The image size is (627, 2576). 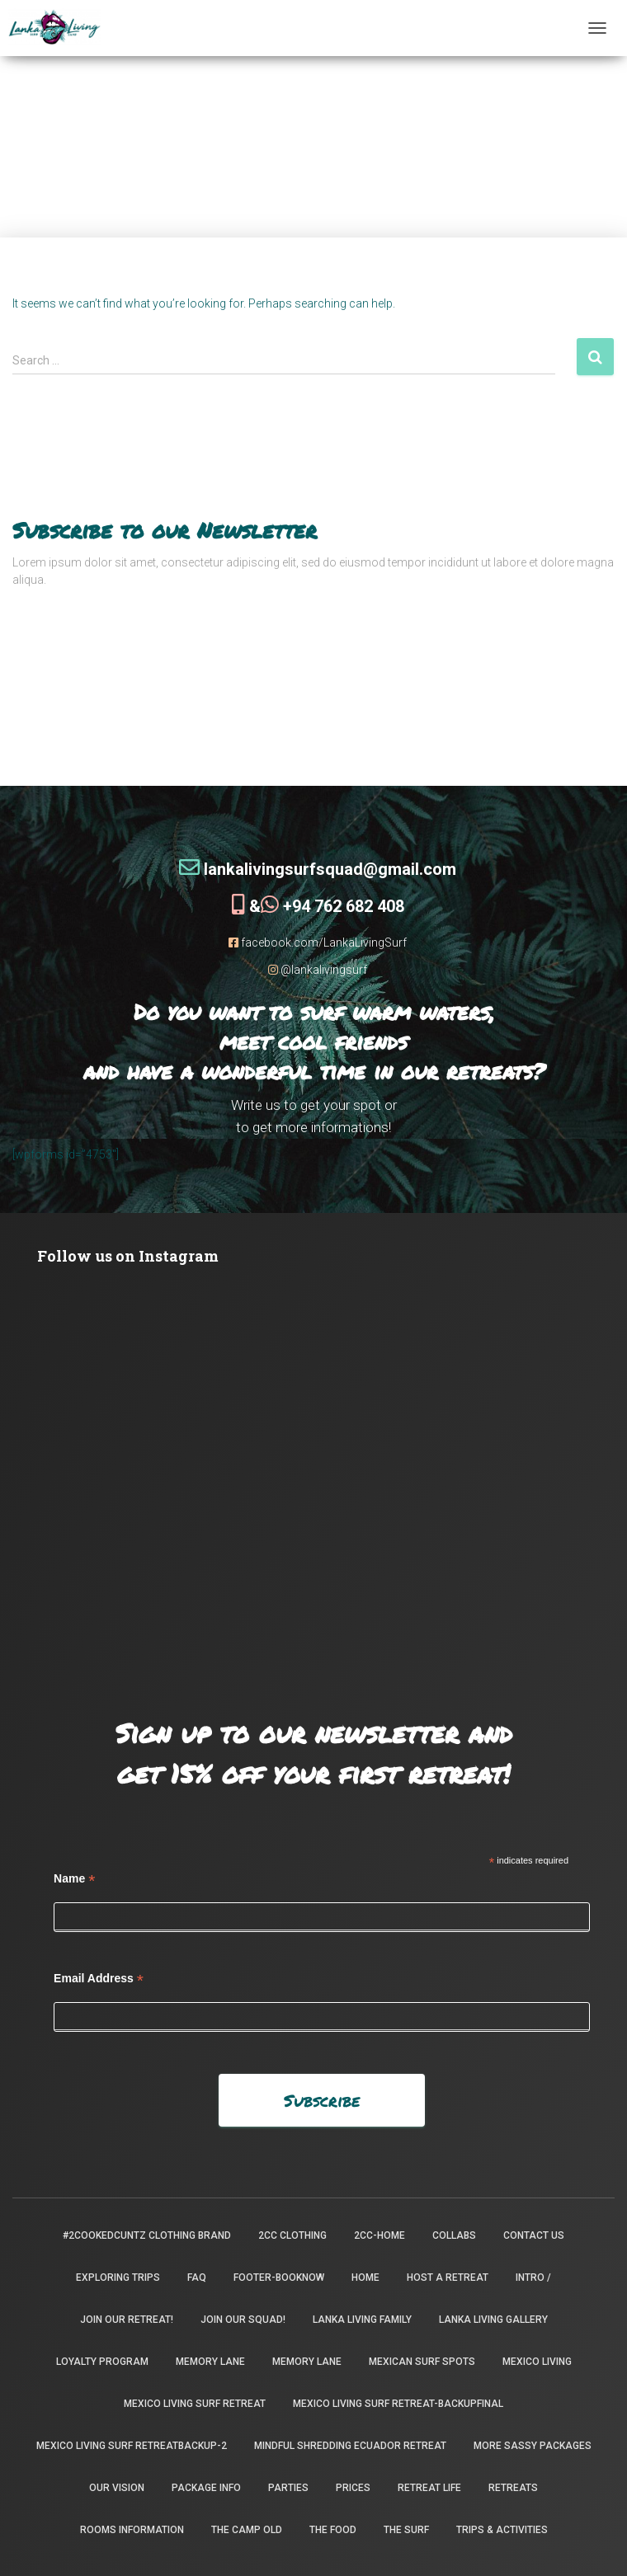 I want to click on The Food, so click(x=332, y=2530).